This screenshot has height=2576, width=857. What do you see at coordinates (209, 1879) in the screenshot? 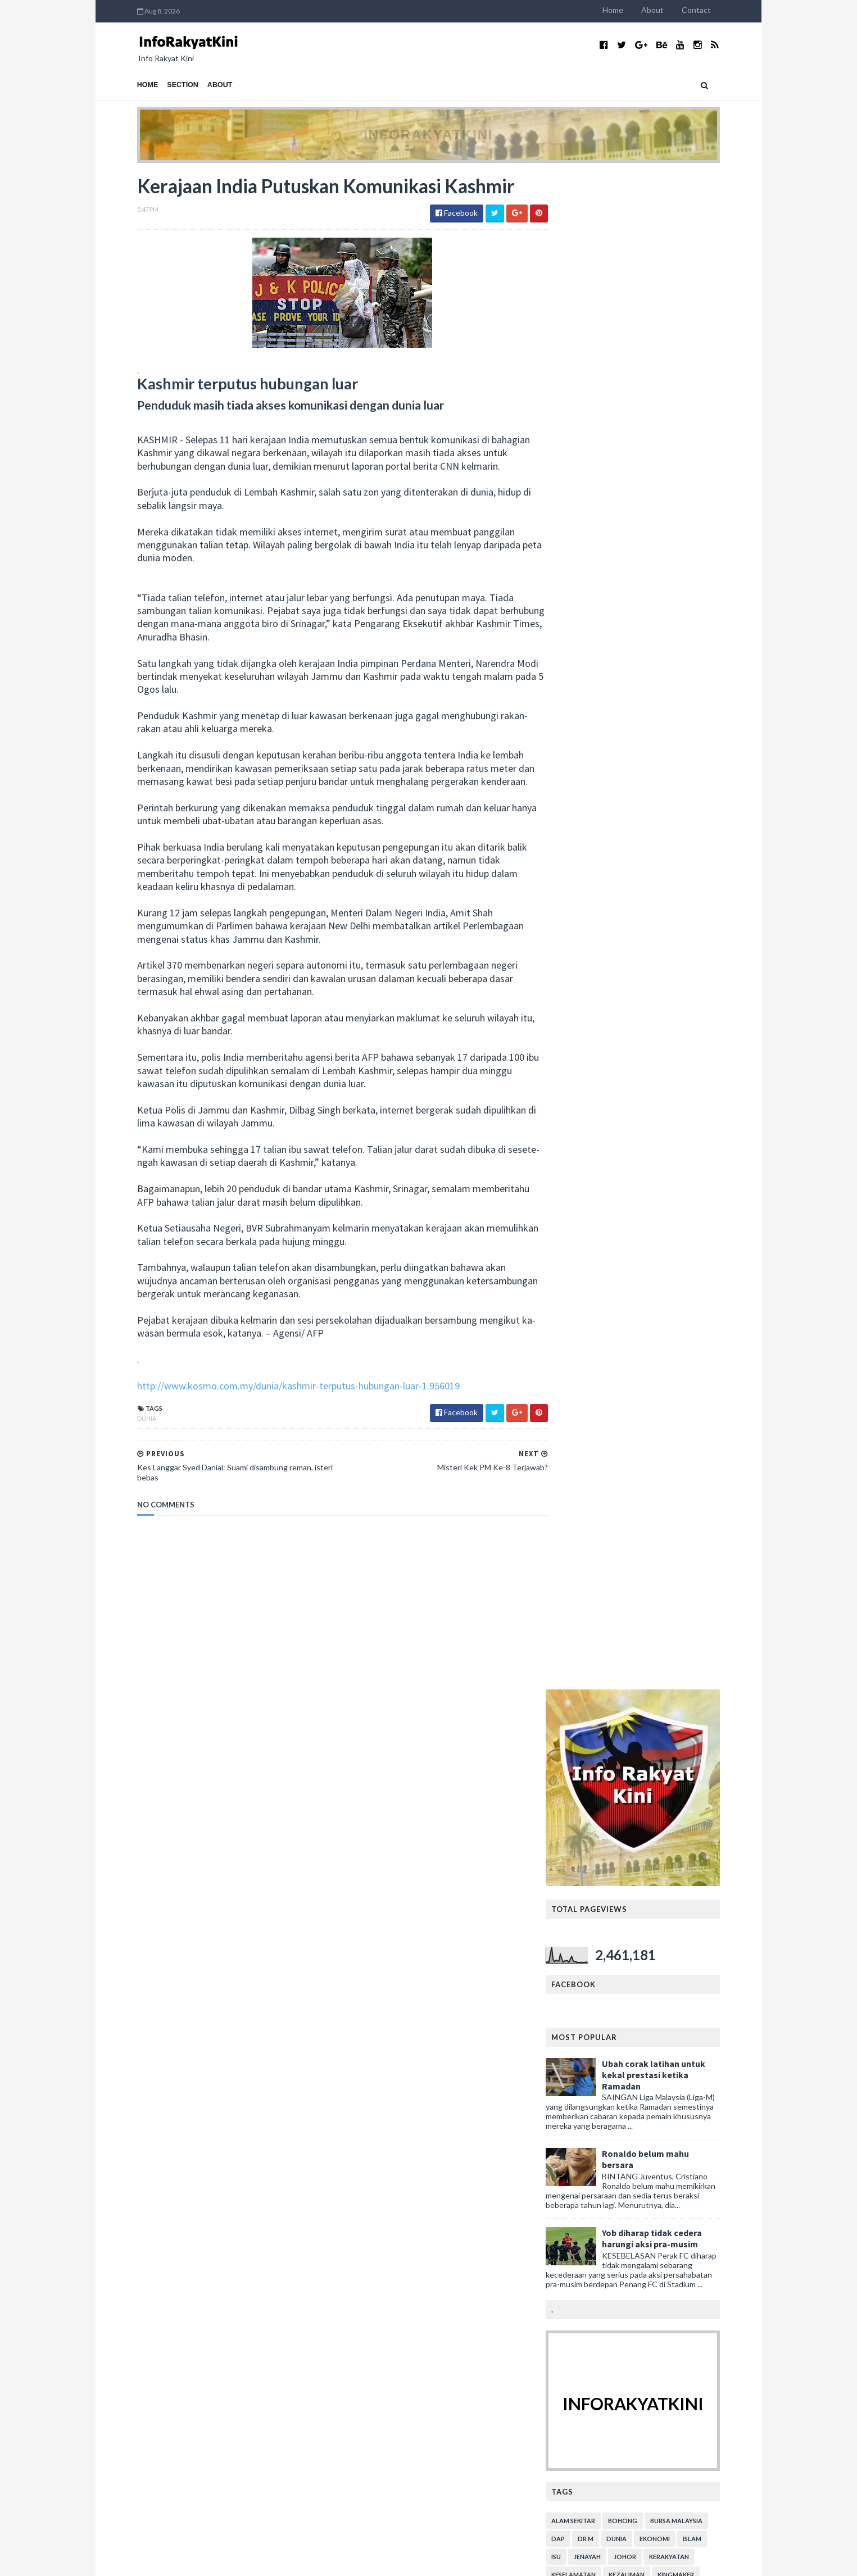
I see `PAKAR STRATEGI PH RAMAL MEREKA DI AMBANG KEJATUHAN?` at bounding box center [209, 1879].